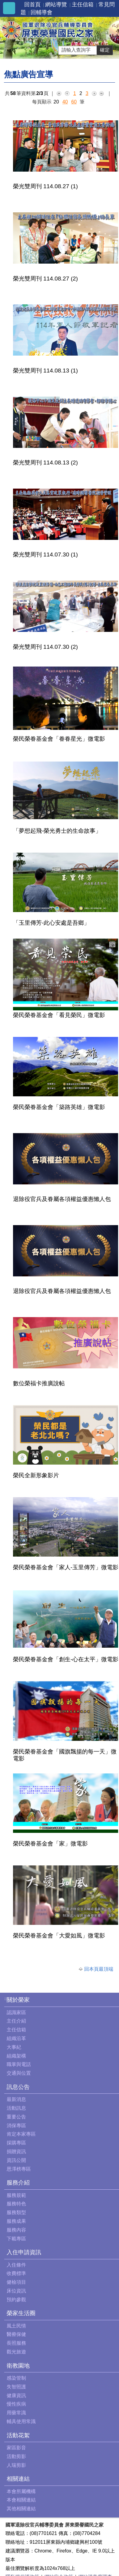 This screenshot has height=2576, width=119. Describe the element at coordinates (16, 2264) in the screenshot. I see `入住條件` at that location.